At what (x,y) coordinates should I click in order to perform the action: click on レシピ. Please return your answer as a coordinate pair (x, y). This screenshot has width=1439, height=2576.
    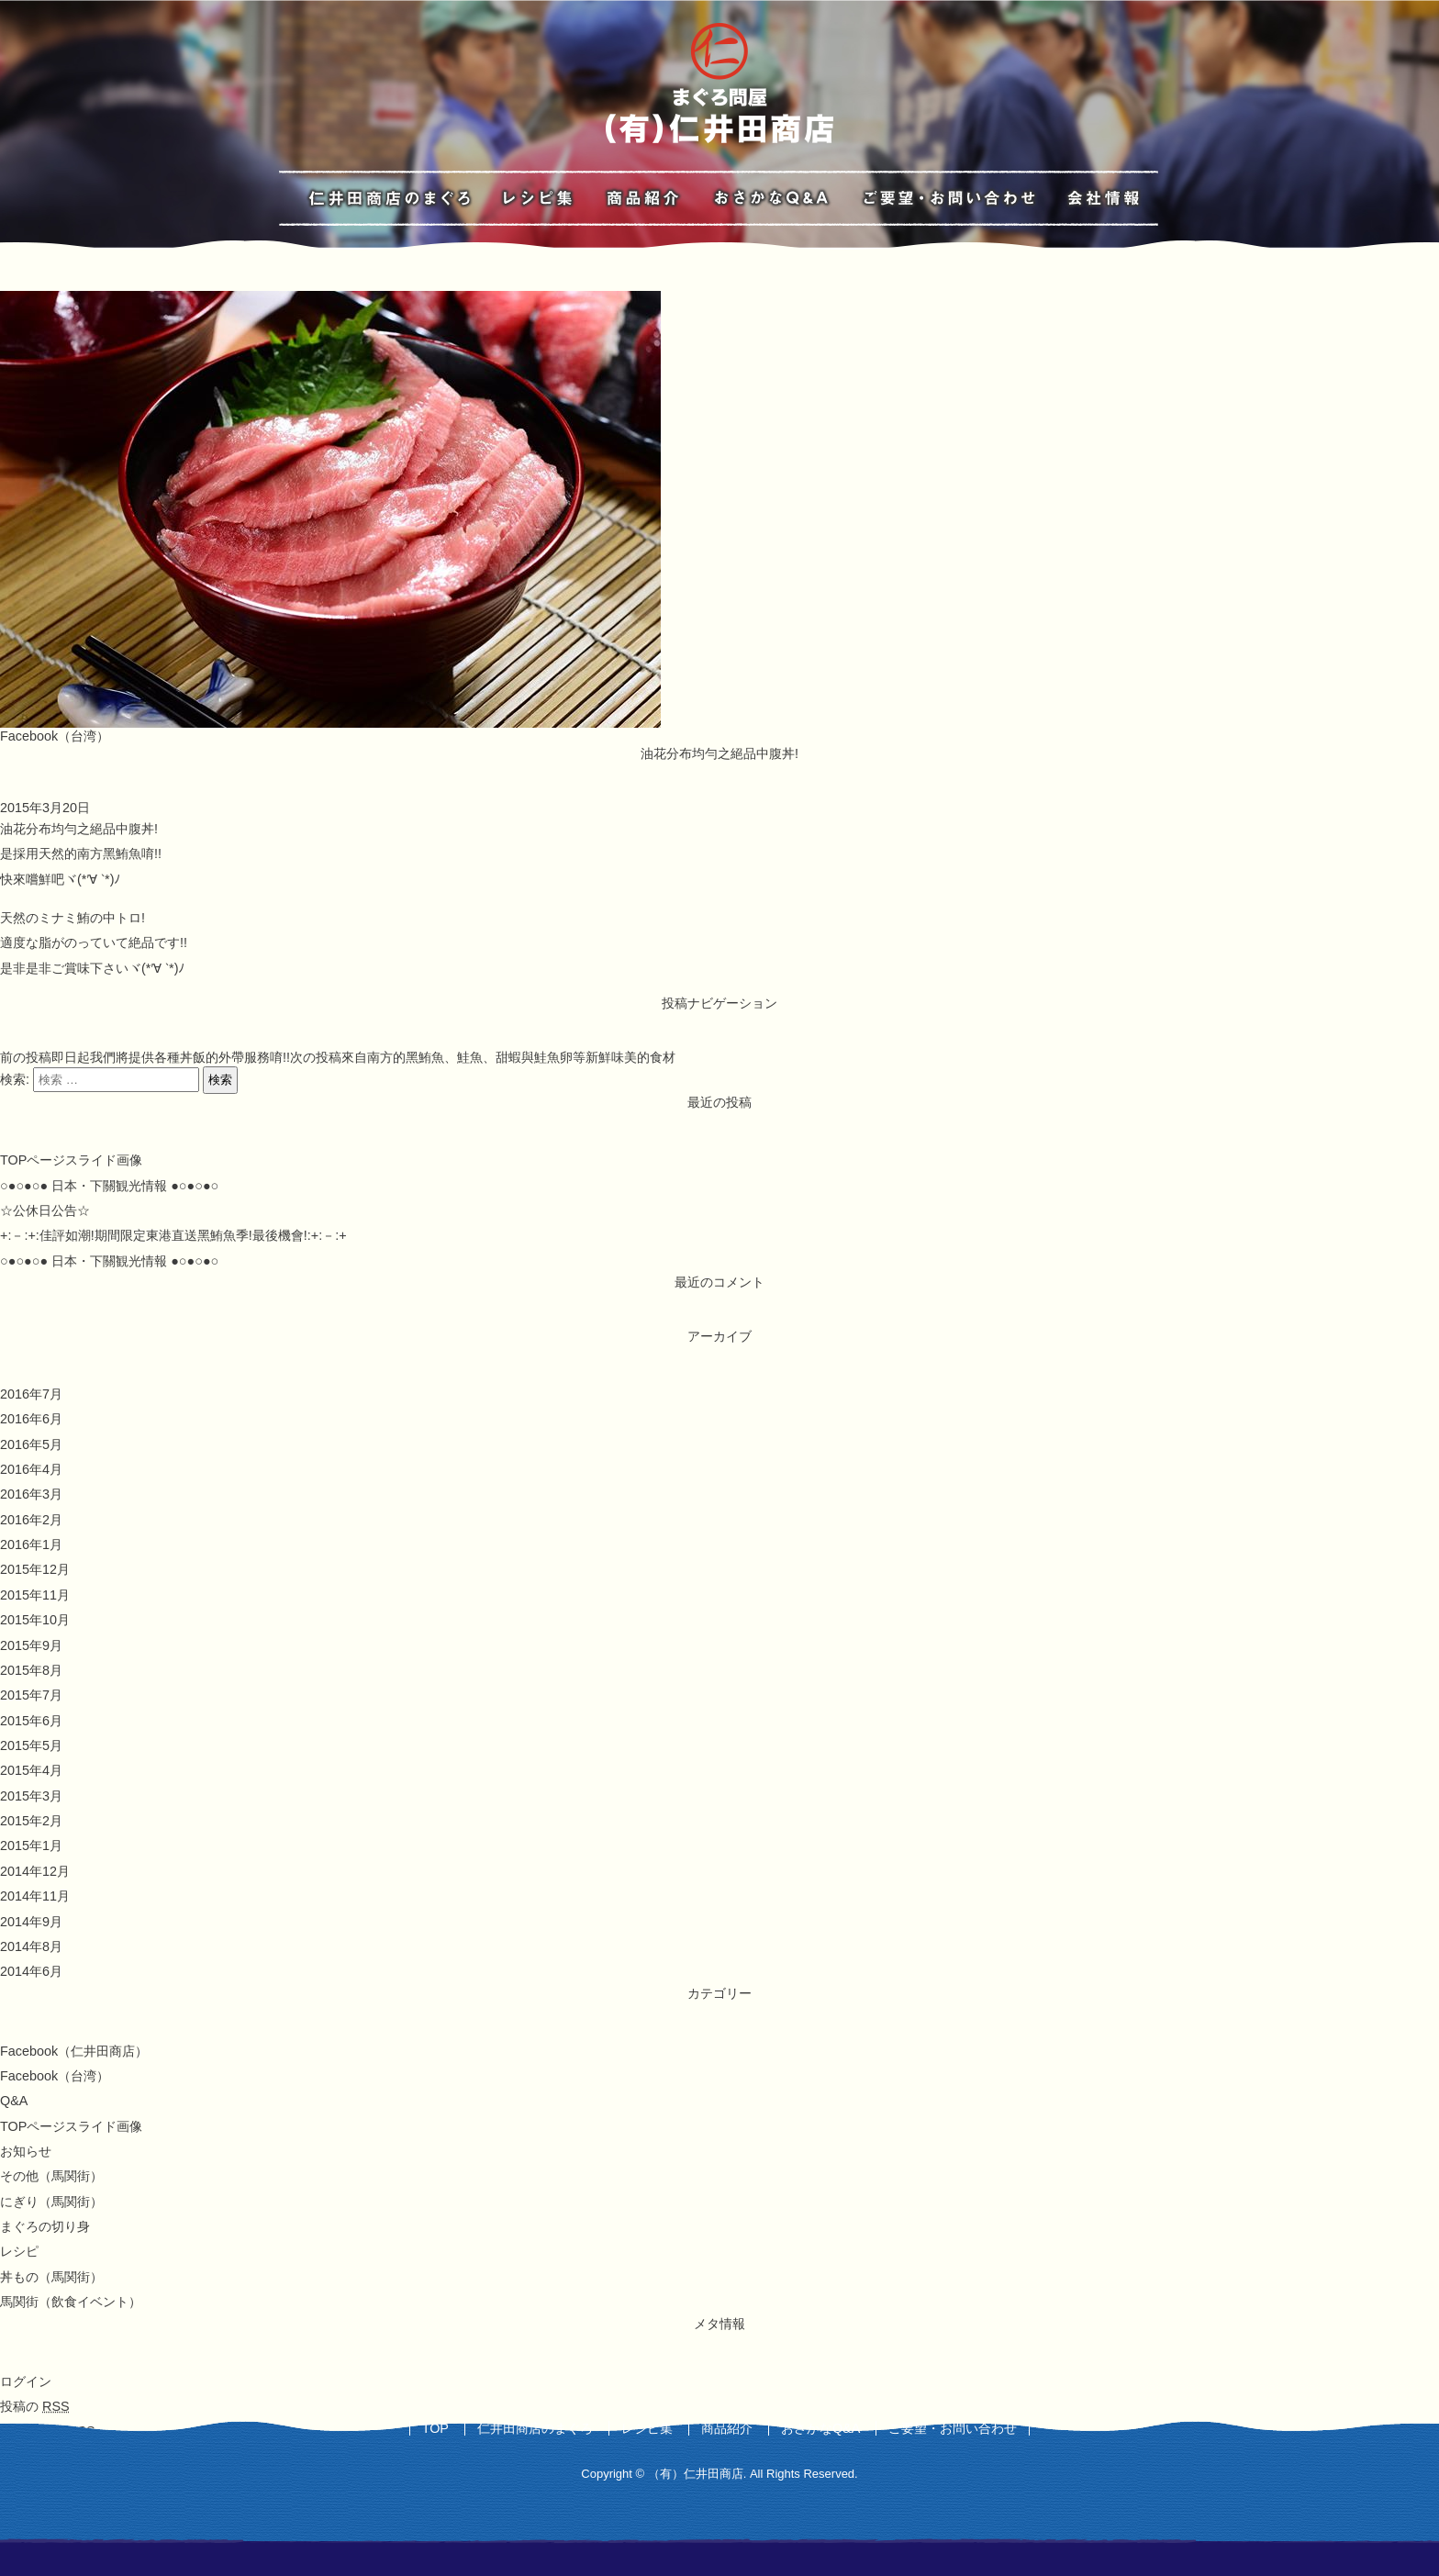
    Looking at the image, I should click on (19, 2251).